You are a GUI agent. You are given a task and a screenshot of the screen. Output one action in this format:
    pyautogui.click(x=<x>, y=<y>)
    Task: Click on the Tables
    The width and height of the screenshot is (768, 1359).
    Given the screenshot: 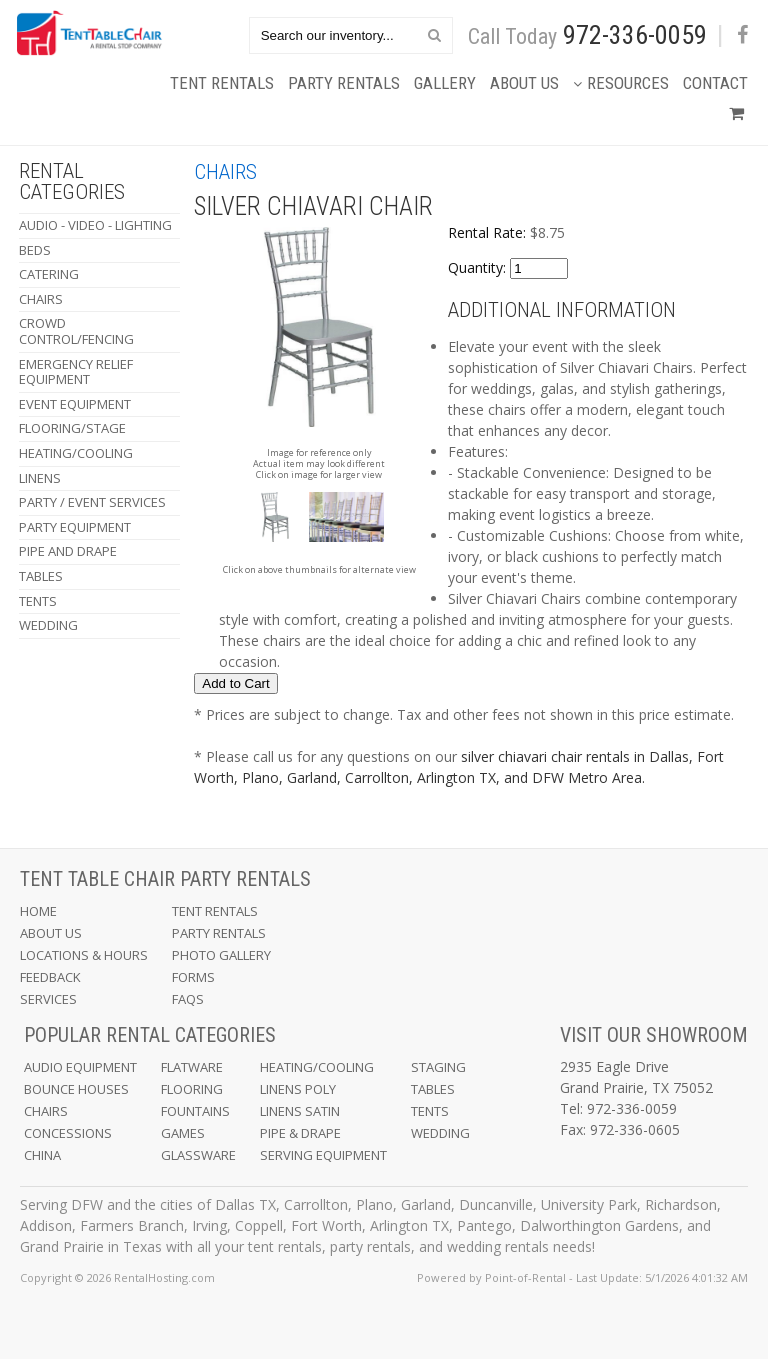 What is the action you would take?
    pyautogui.click(x=41, y=576)
    